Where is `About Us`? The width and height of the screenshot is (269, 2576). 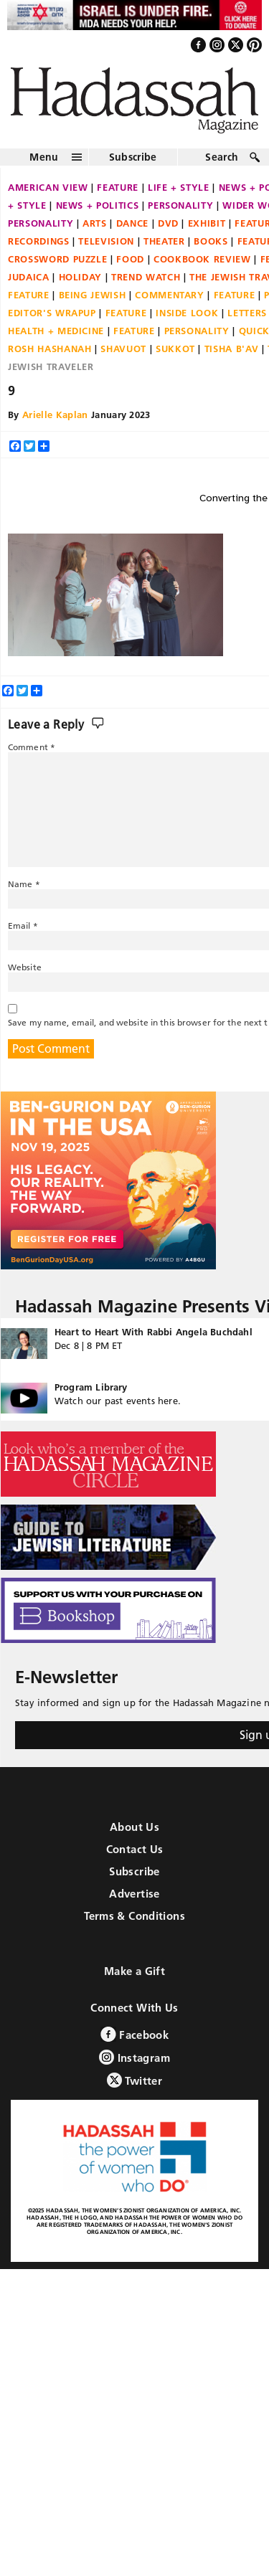
About Us is located at coordinates (134, 1827).